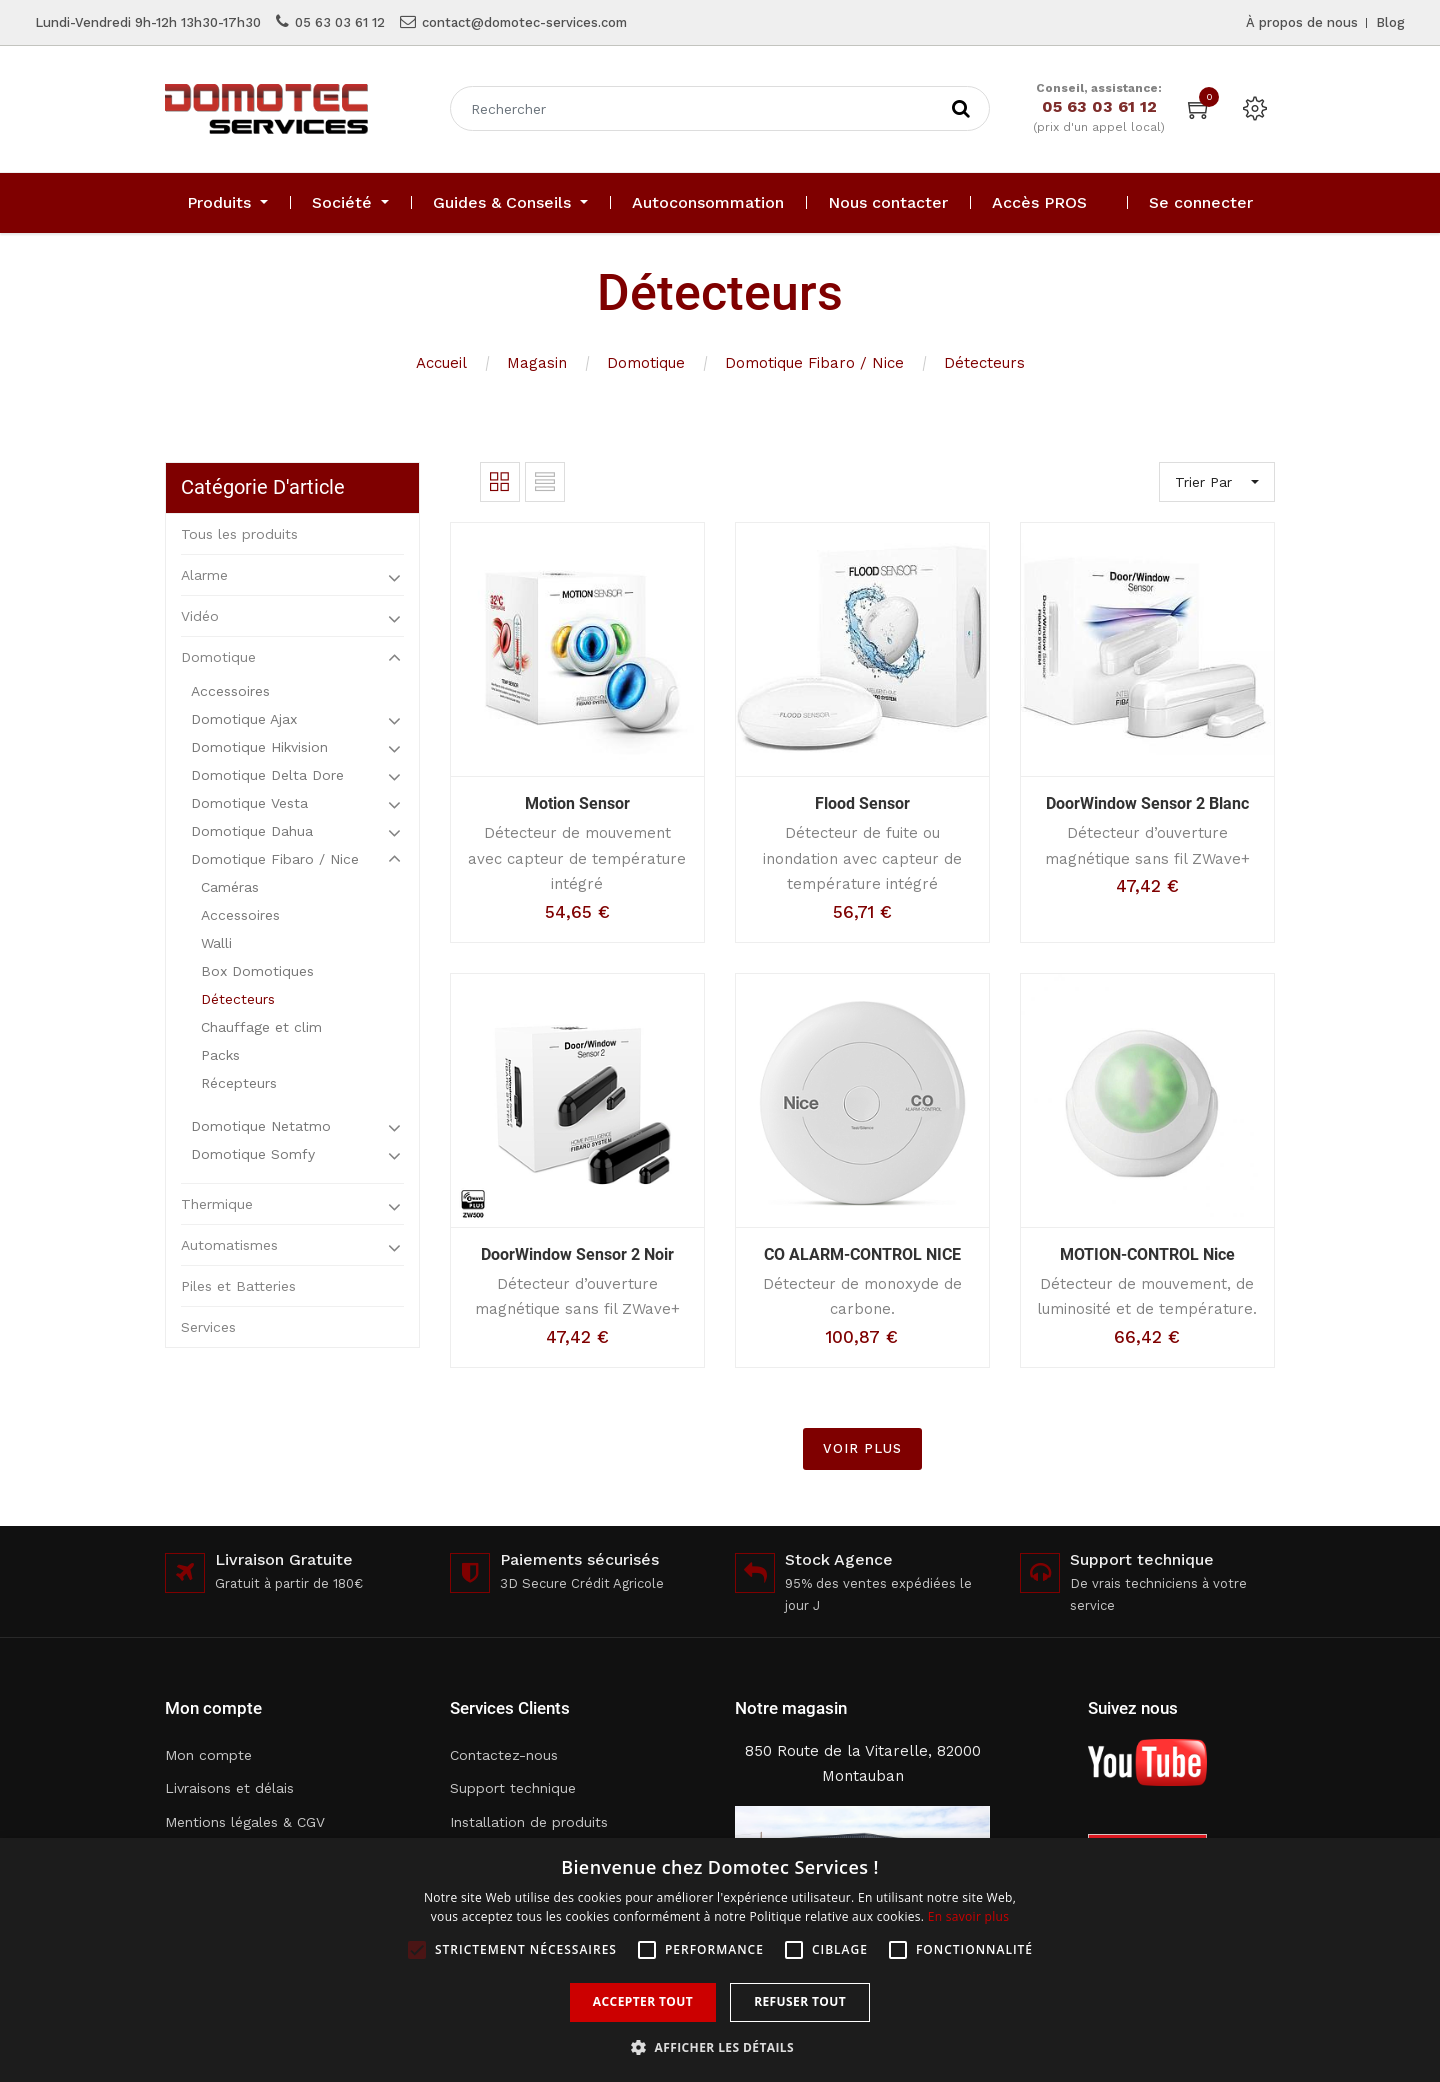  I want to click on Domotique Fibaro / Nice, so click(814, 363).